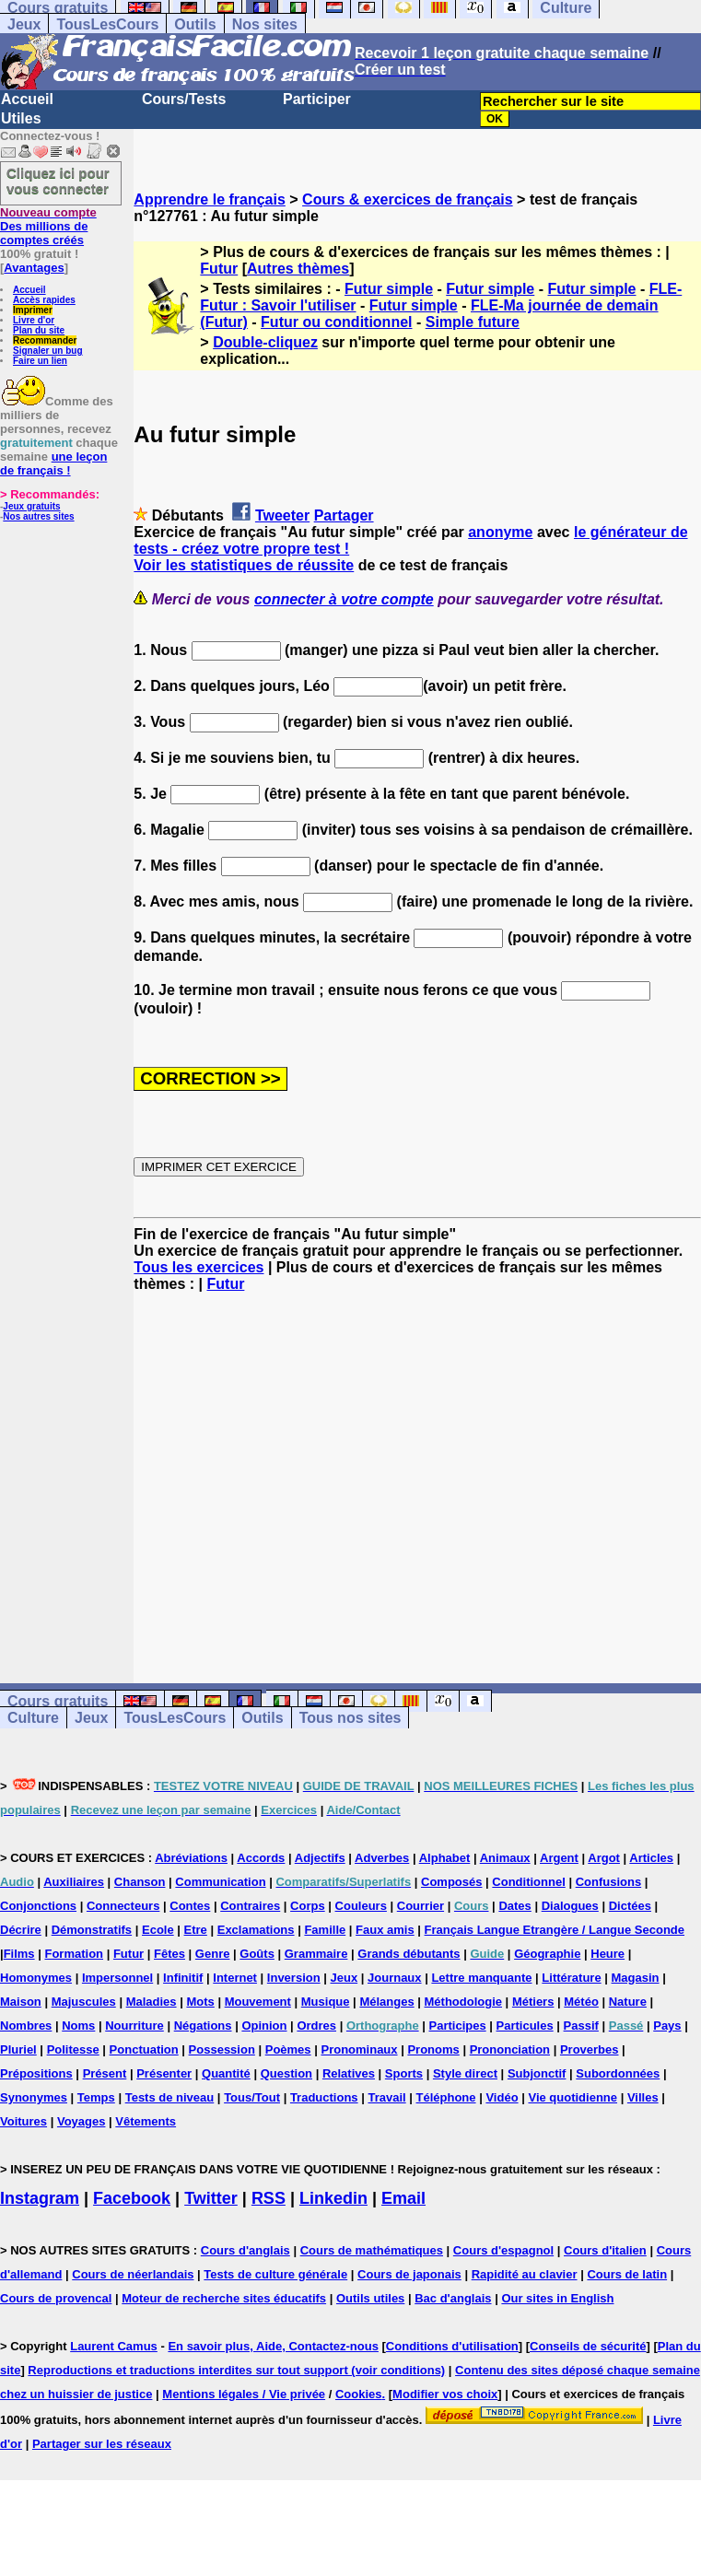  Describe the element at coordinates (503, 2250) in the screenshot. I see `Cours d'espagnol` at that location.